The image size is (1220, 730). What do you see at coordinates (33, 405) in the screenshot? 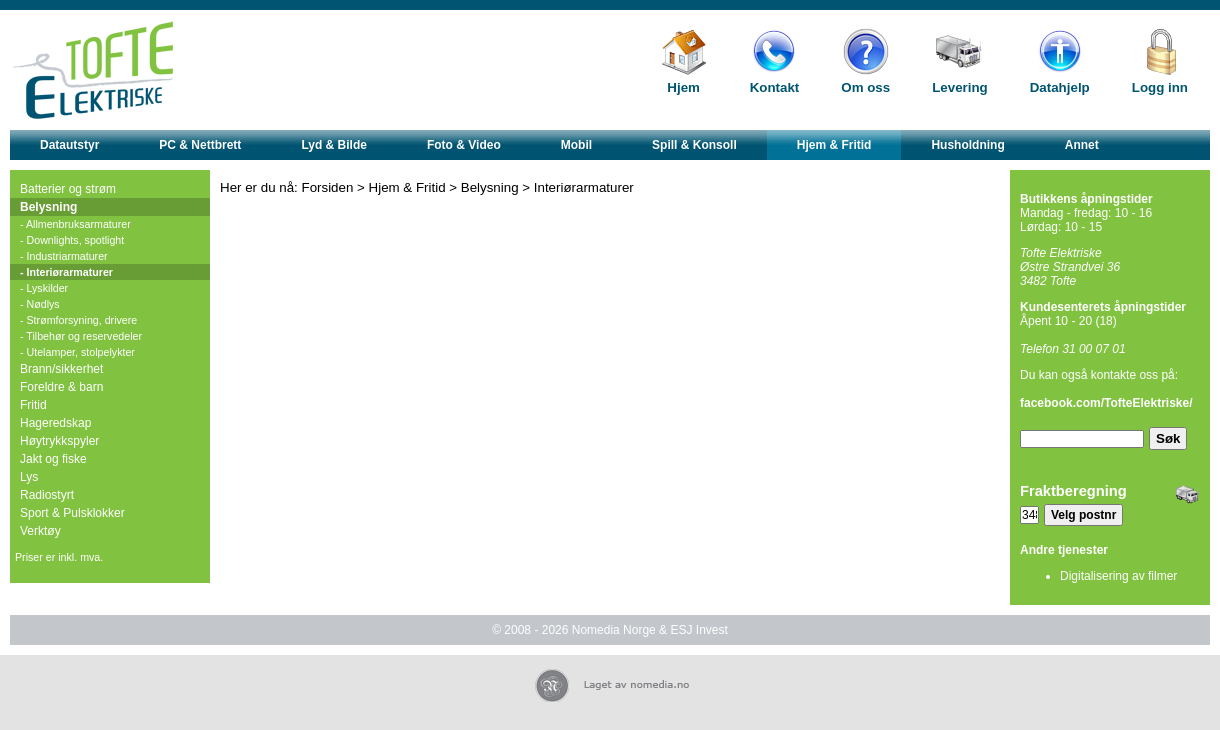
I see `Fritid` at bounding box center [33, 405].